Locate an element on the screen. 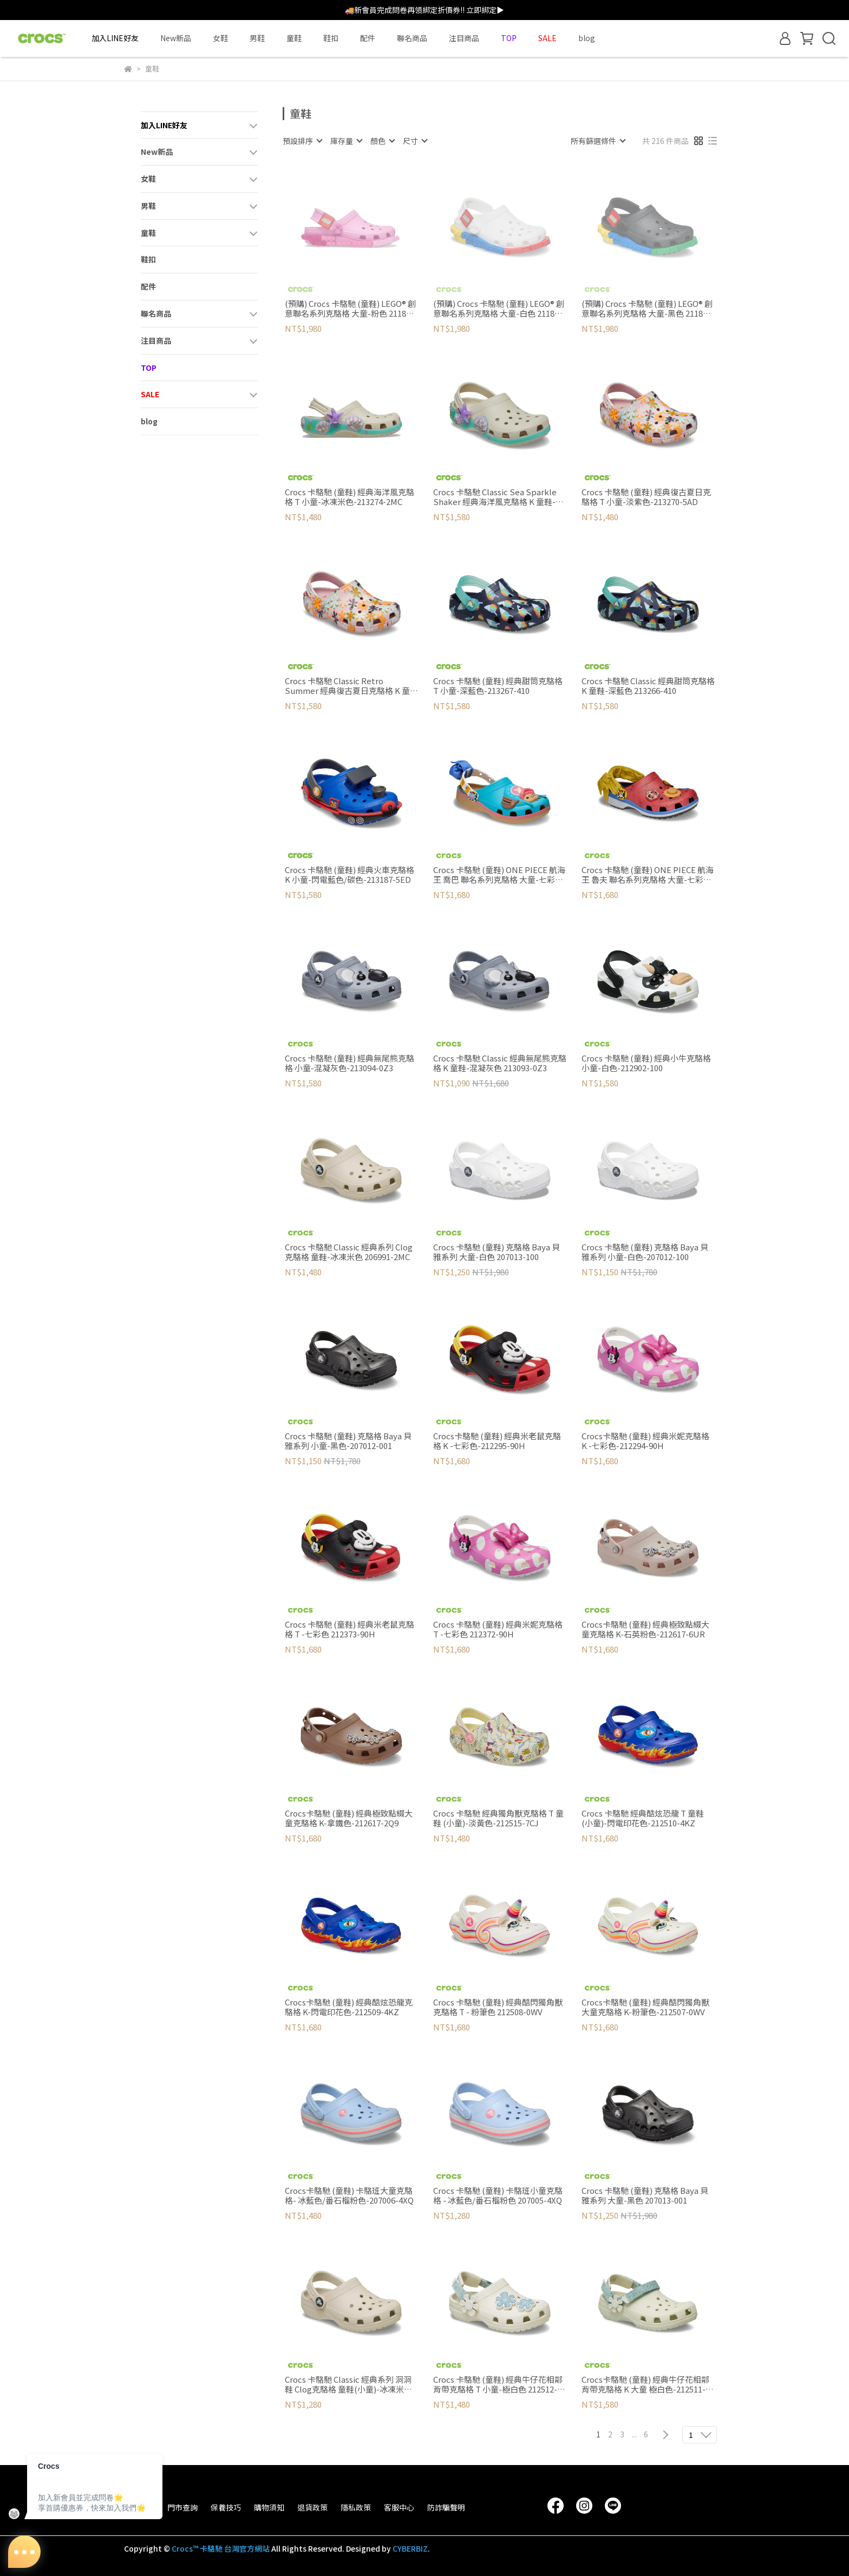 The width and height of the screenshot is (849, 2576). 防詐騙聲明 is located at coordinates (446, 2507).